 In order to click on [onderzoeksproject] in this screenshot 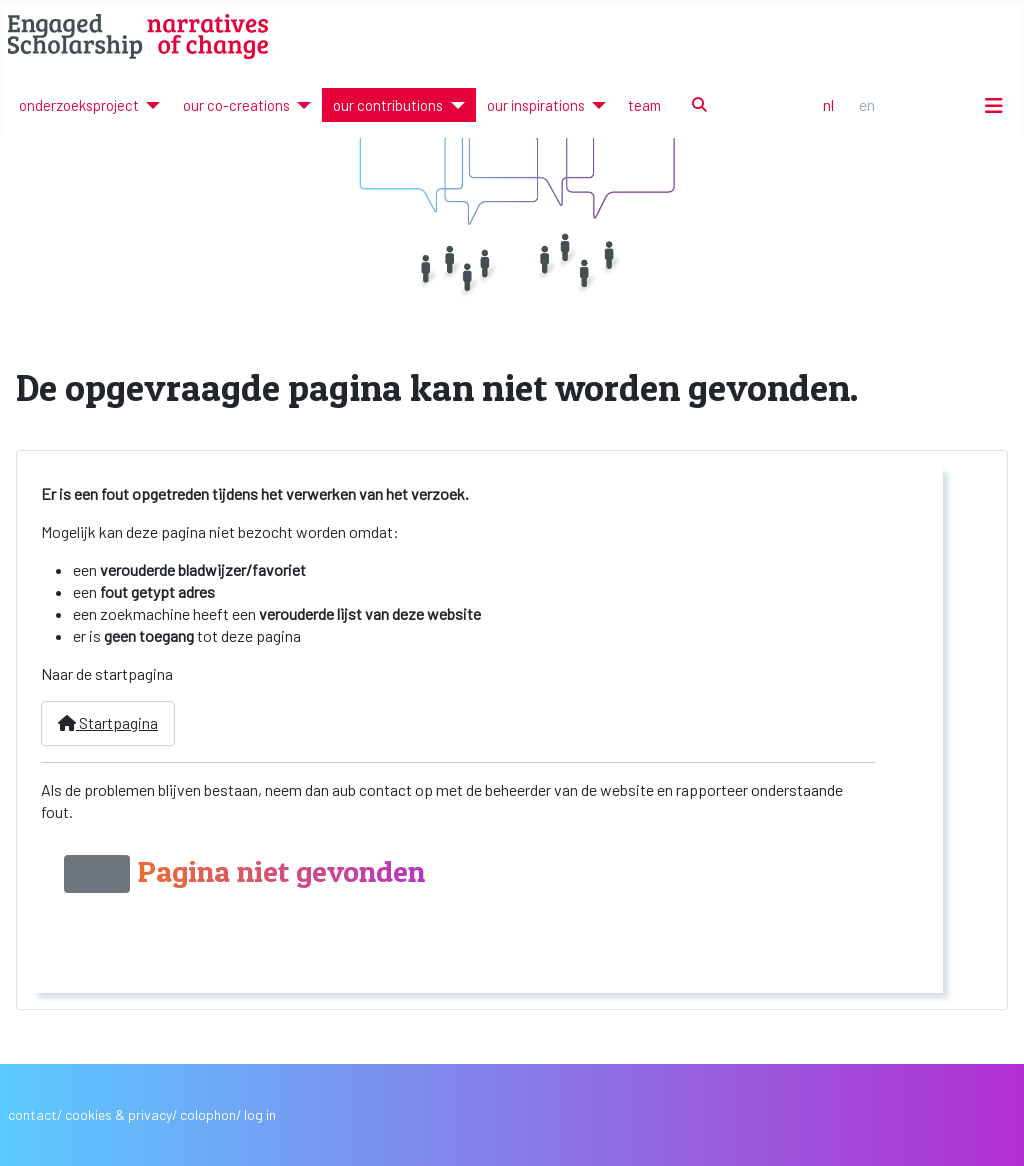, I will do `click(149, 105)`.